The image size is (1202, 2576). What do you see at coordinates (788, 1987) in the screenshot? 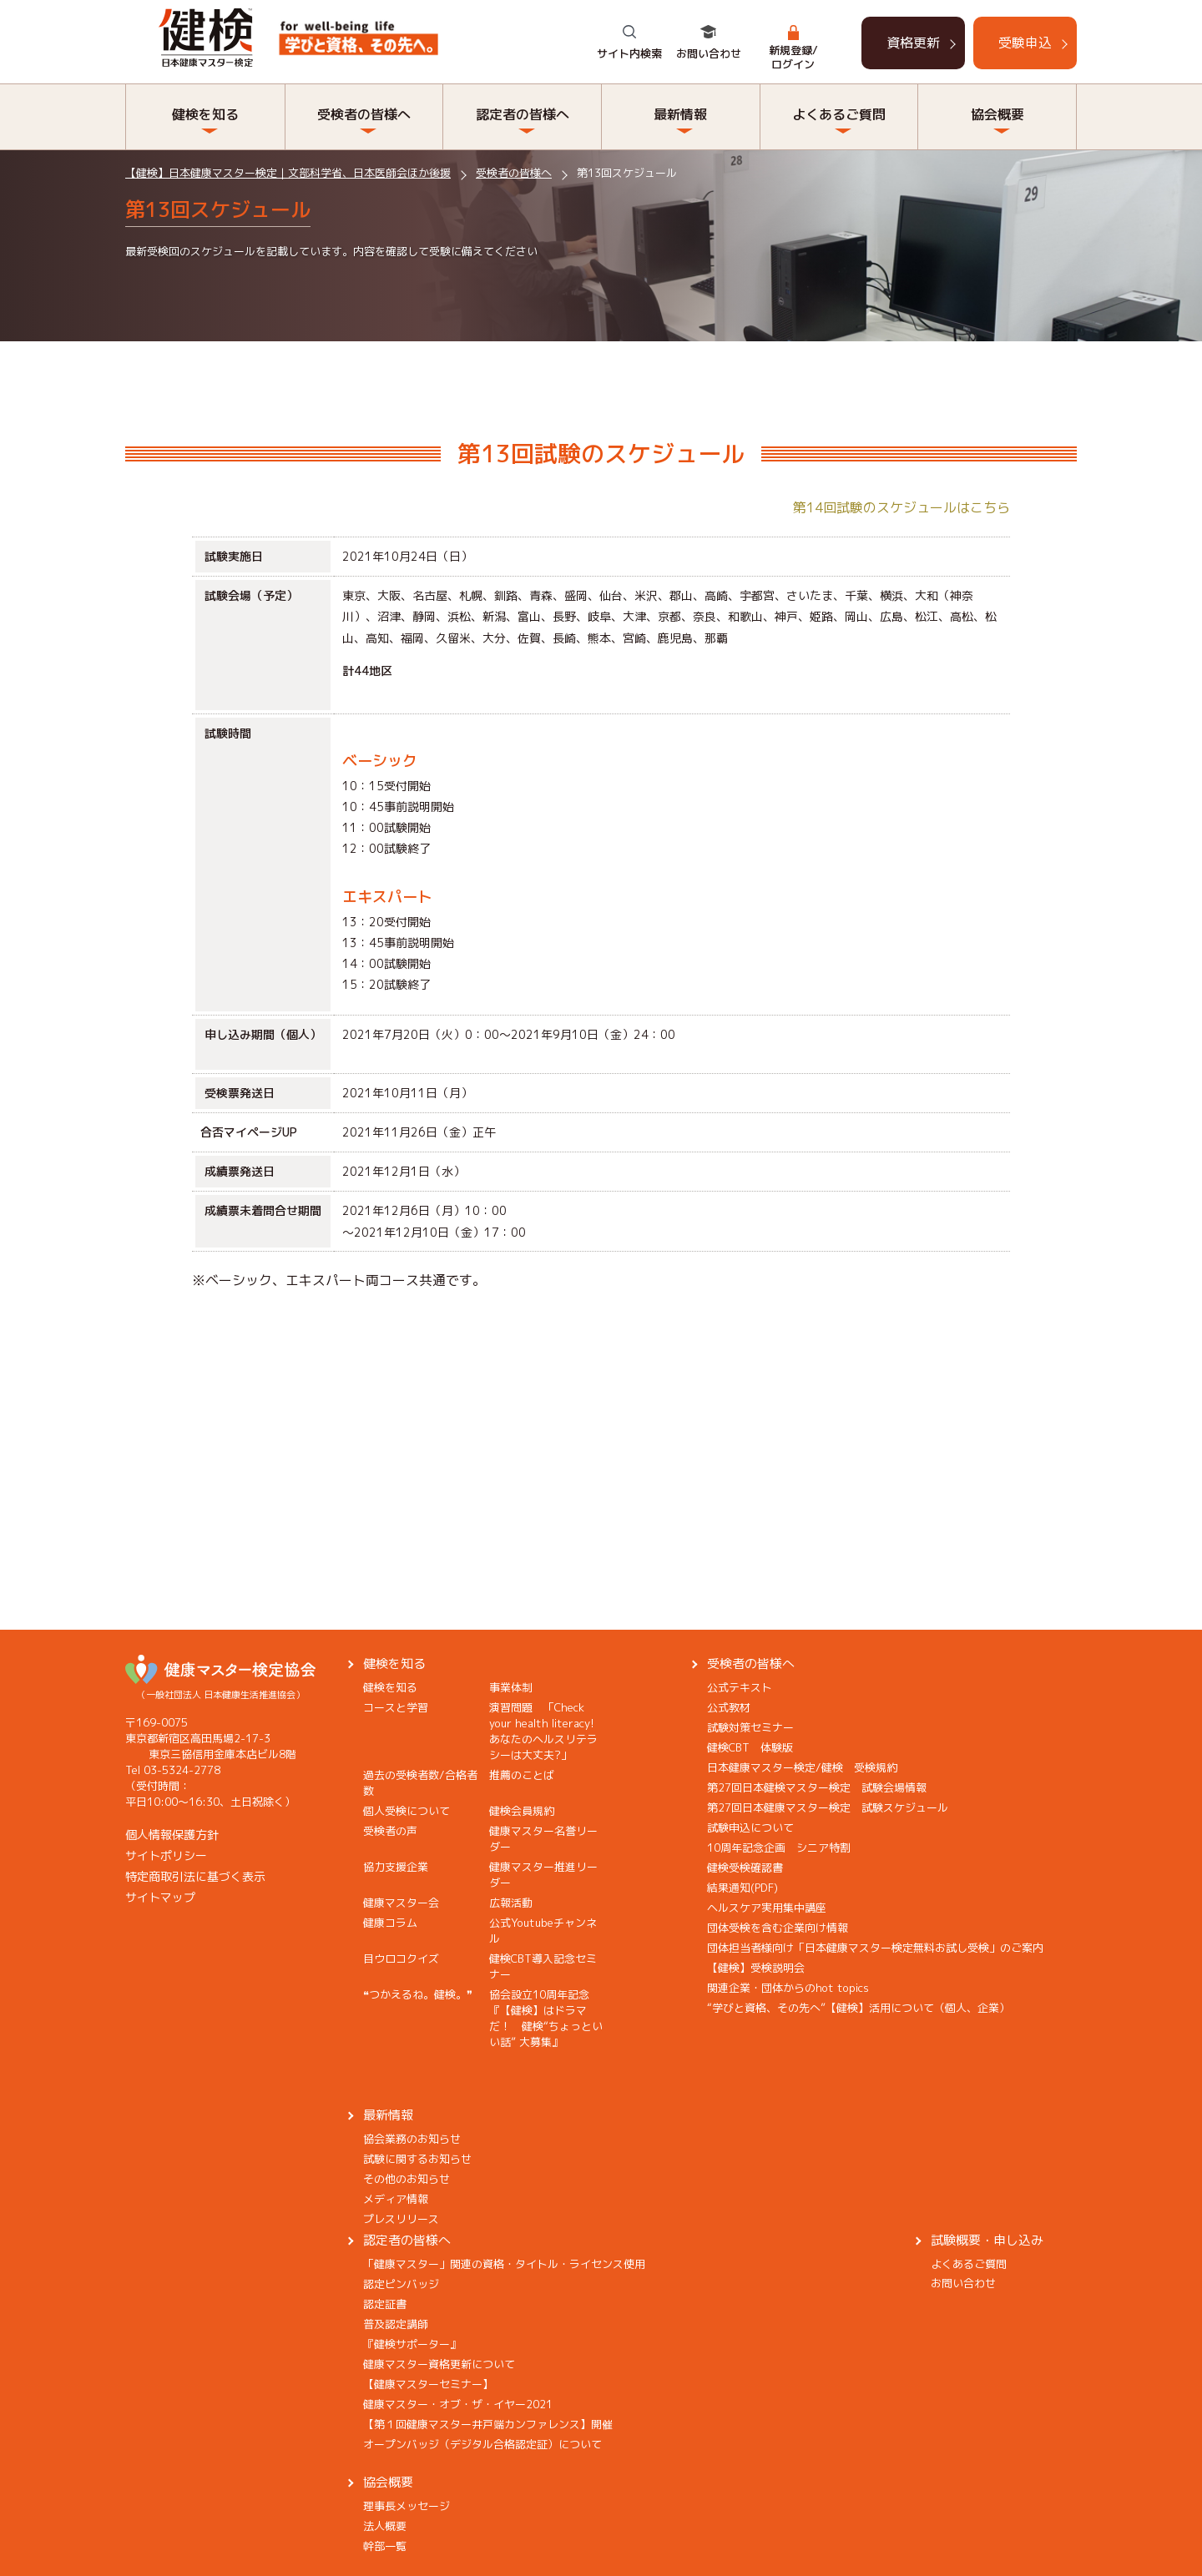
I see `関連企業・団体からのhot topics` at bounding box center [788, 1987].